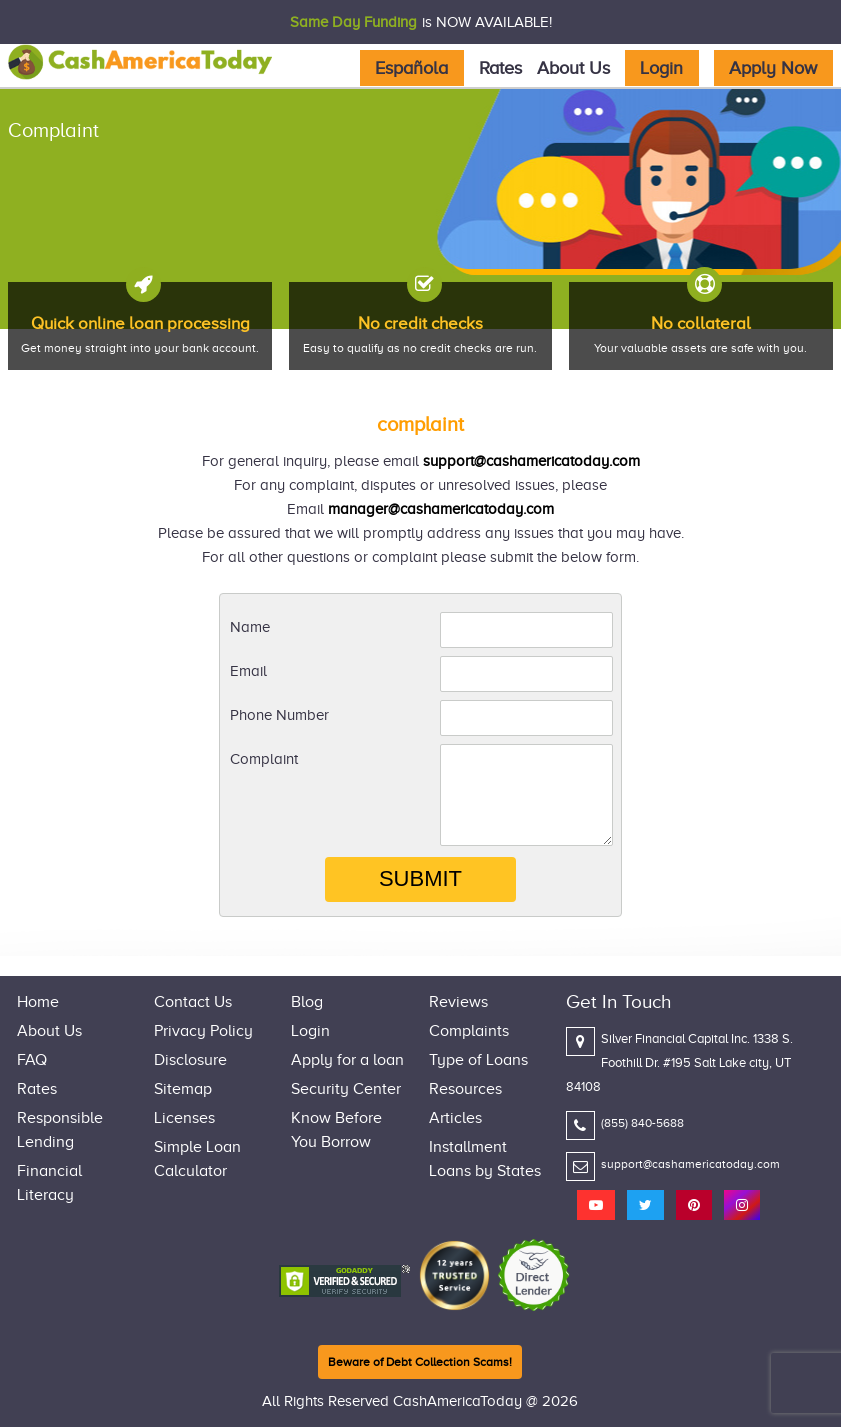 This screenshot has width=841, height=1427. I want to click on Resources, so click(465, 1089).